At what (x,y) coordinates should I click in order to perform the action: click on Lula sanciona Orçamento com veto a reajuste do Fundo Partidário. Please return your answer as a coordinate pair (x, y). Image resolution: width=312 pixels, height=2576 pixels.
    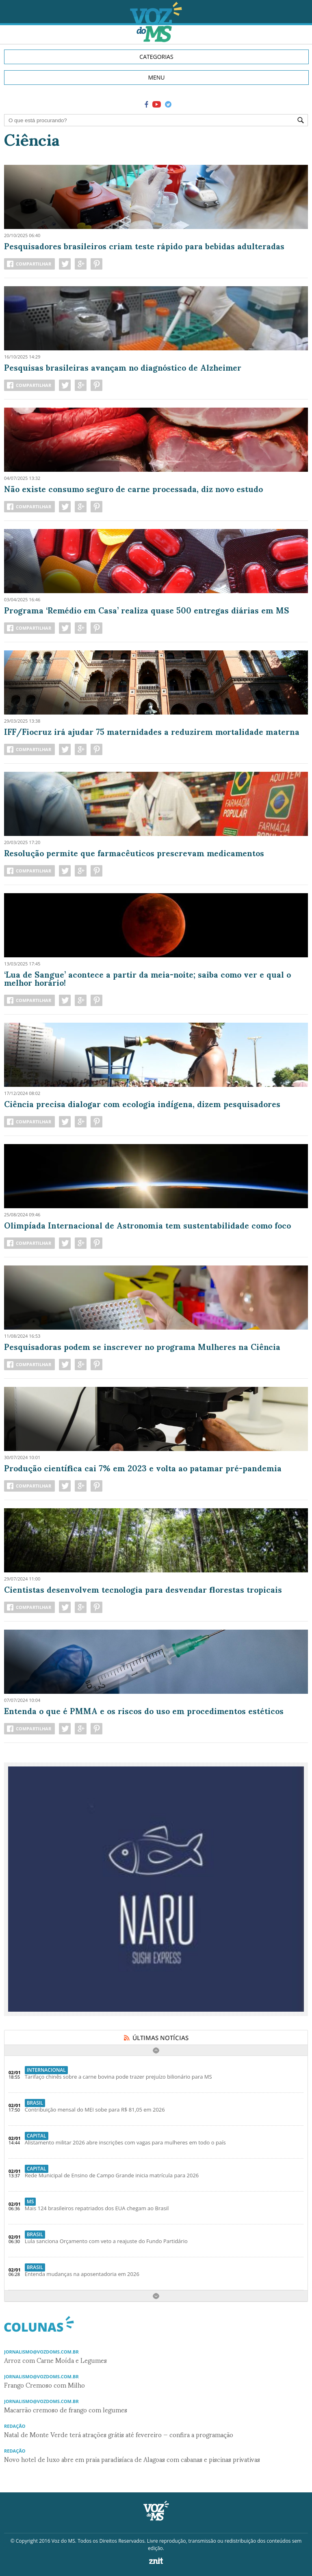
    Looking at the image, I should click on (106, 2241).